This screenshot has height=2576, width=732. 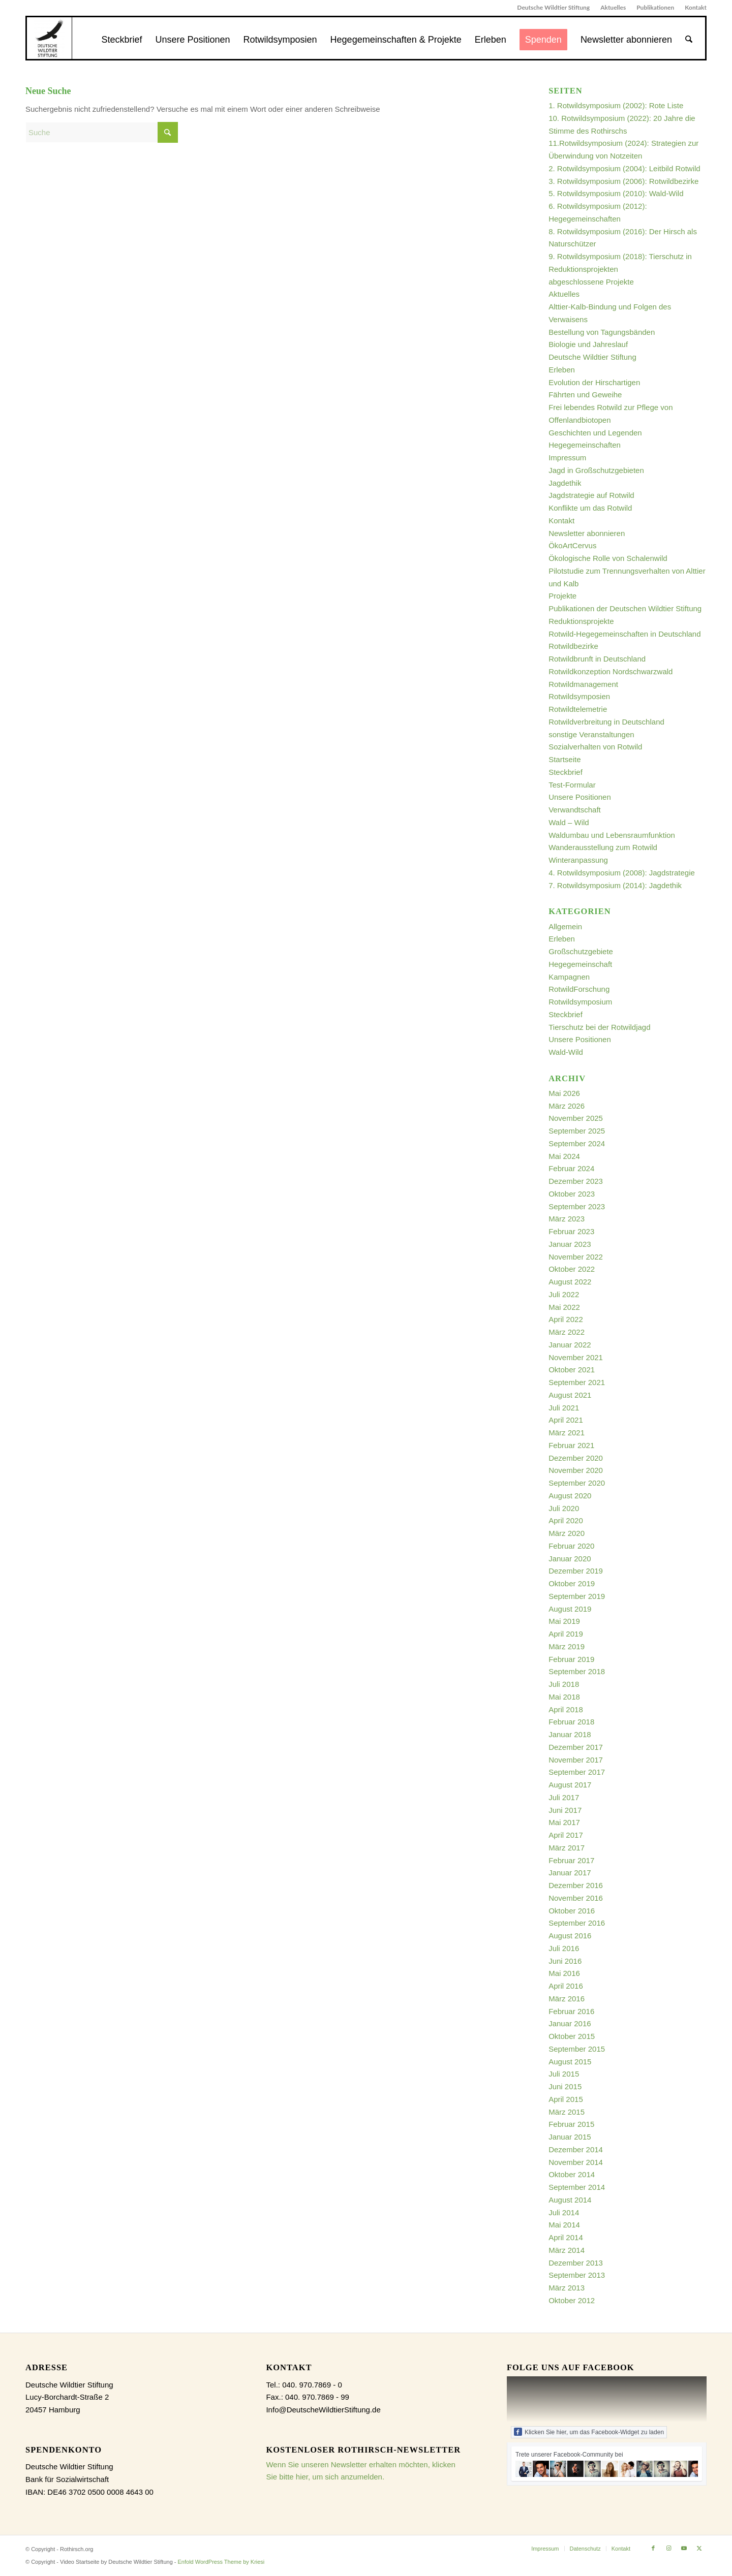 What do you see at coordinates (575, 1885) in the screenshot?
I see `Dezember 2016` at bounding box center [575, 1885].